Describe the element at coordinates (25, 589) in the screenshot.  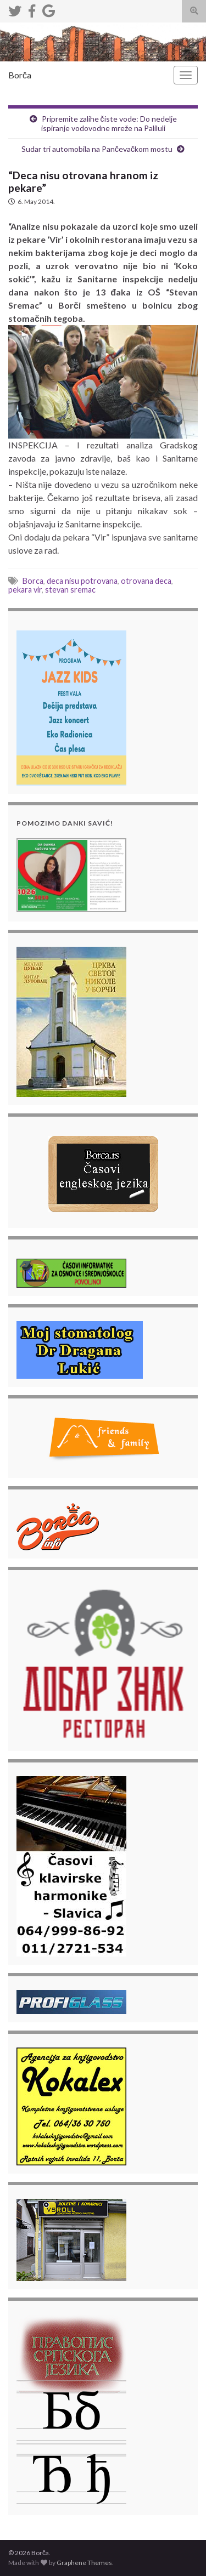
I see `pekara vir` at that location.